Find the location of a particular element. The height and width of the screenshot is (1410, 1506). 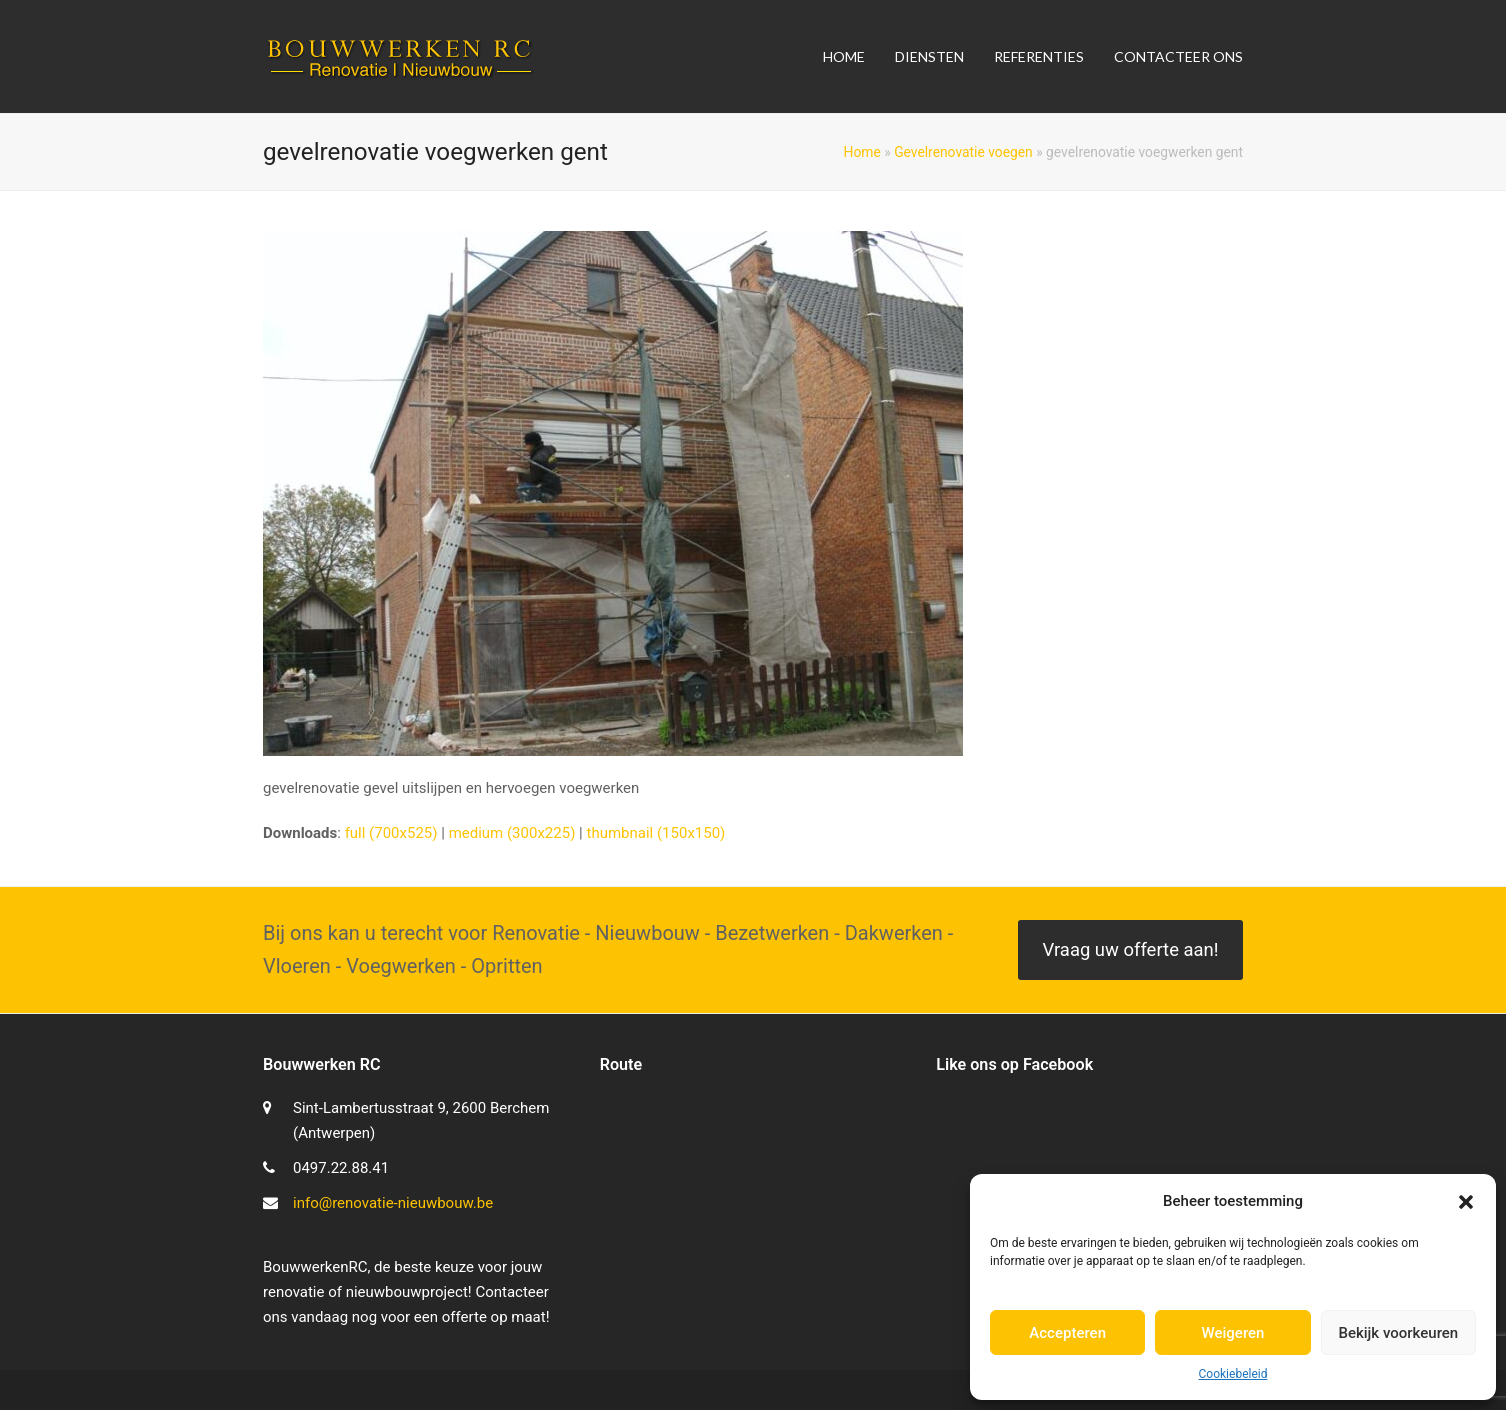

Bekijk voorkeuren is located at coordinates (1398, 1333).